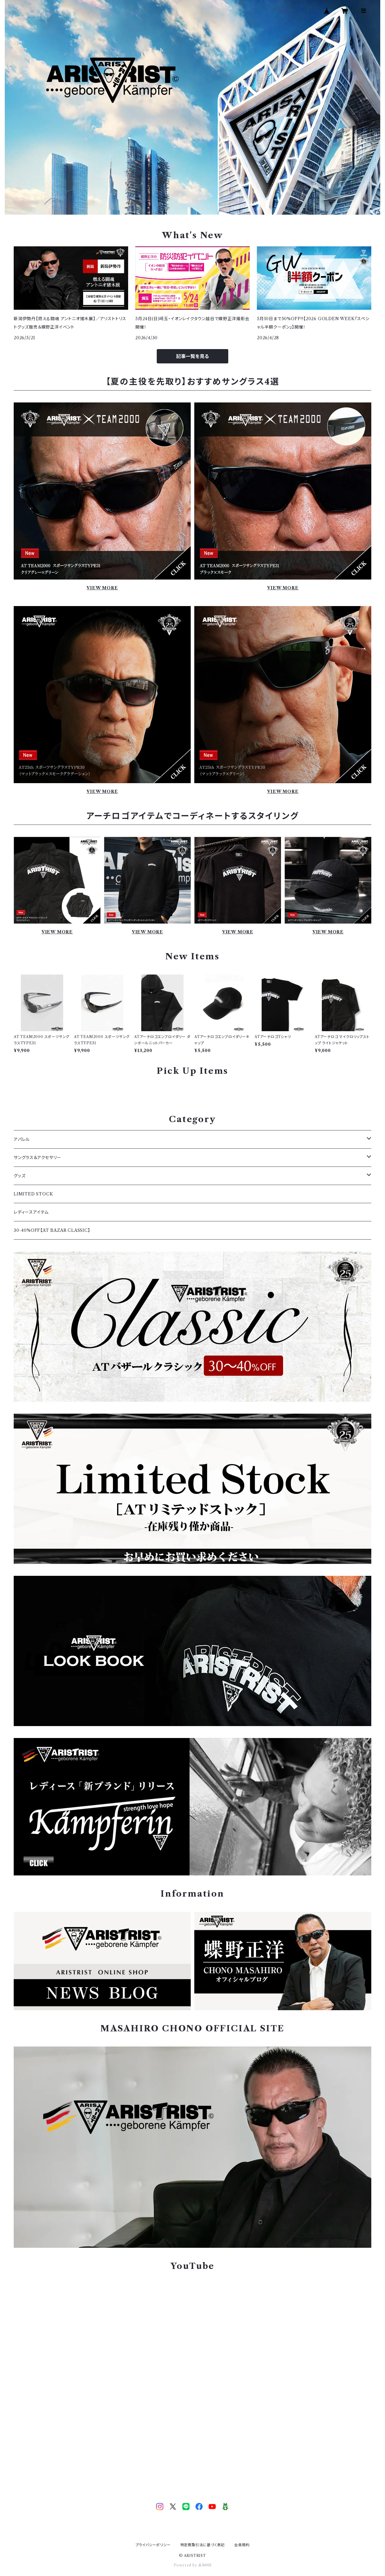 This screenshot has height=2576, width=385. I want to click on プライバシーポリシー, so click(153, 2545).